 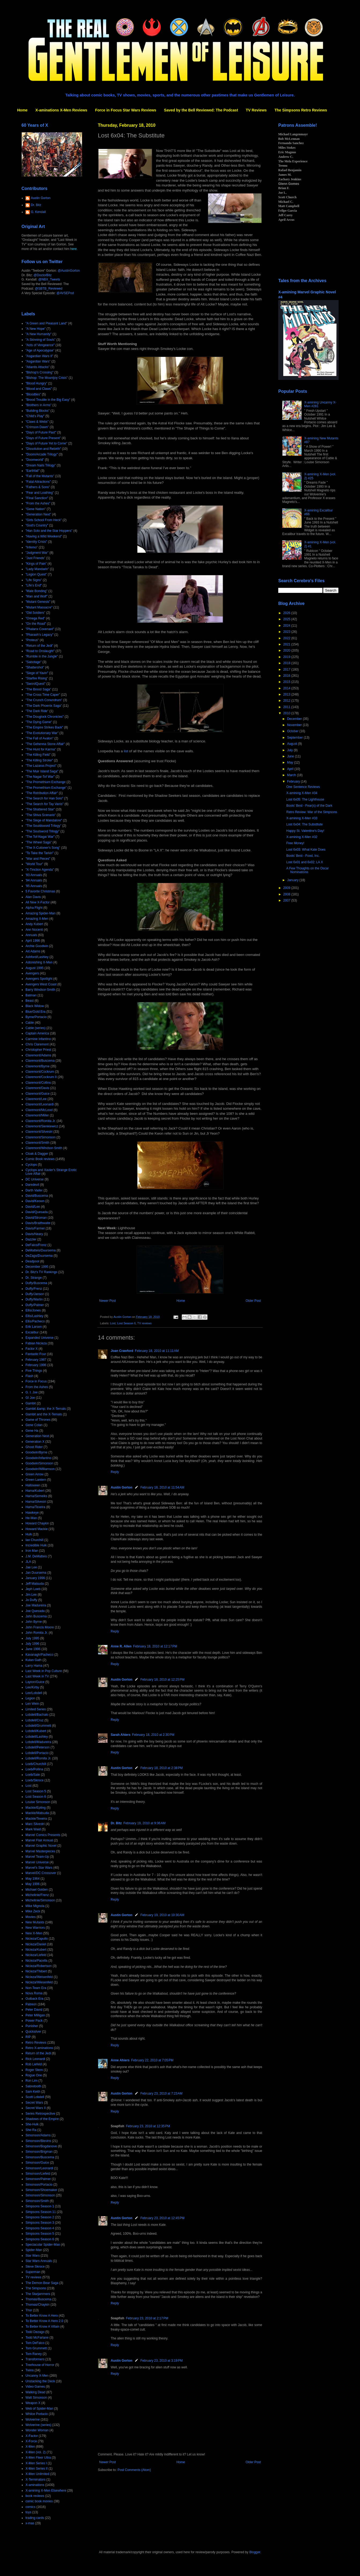 What do you see at coordinates (34, 2496) in the screenshot?
I see `book reviews` at bounding box center [34, 2496].